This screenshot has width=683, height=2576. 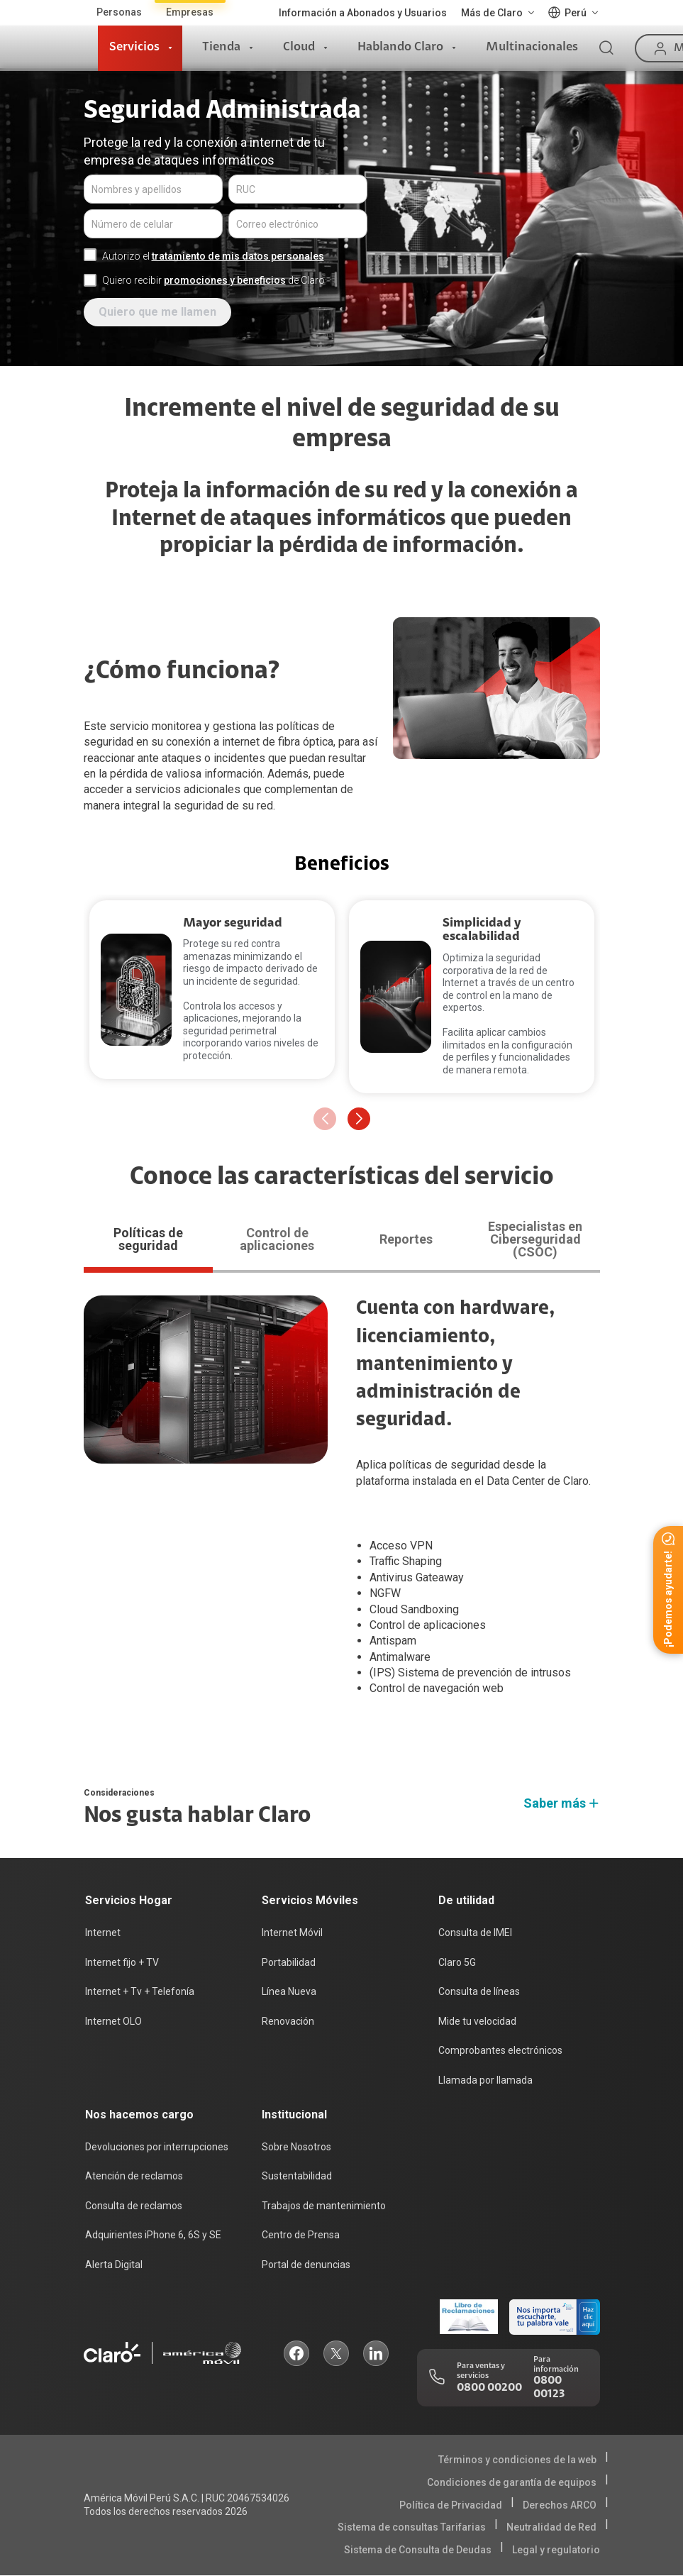 What do you see at coordinates (113, 2021) in the screenshot?
I see `Internet OLO` at bounding box center [113, 2021].